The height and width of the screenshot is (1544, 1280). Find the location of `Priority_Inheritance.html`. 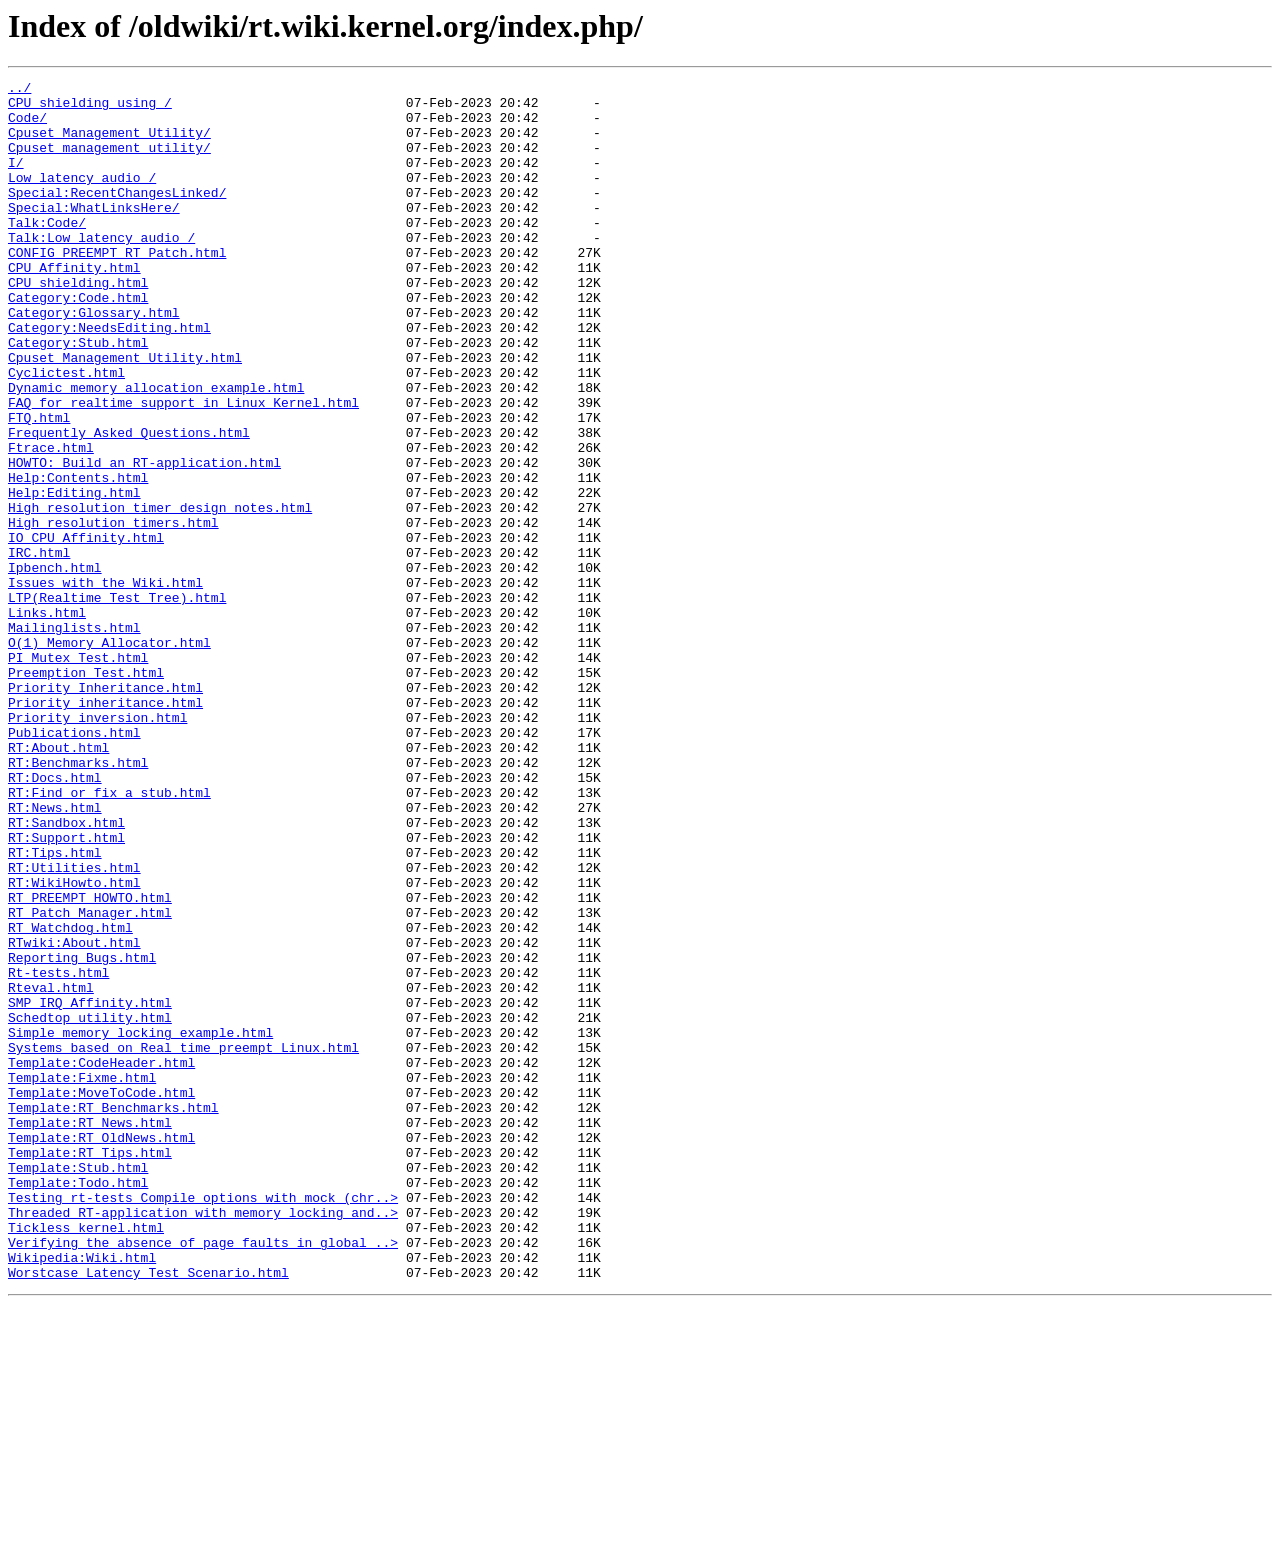

Priority_Inheritance.html is located at coordinates (105, 810).